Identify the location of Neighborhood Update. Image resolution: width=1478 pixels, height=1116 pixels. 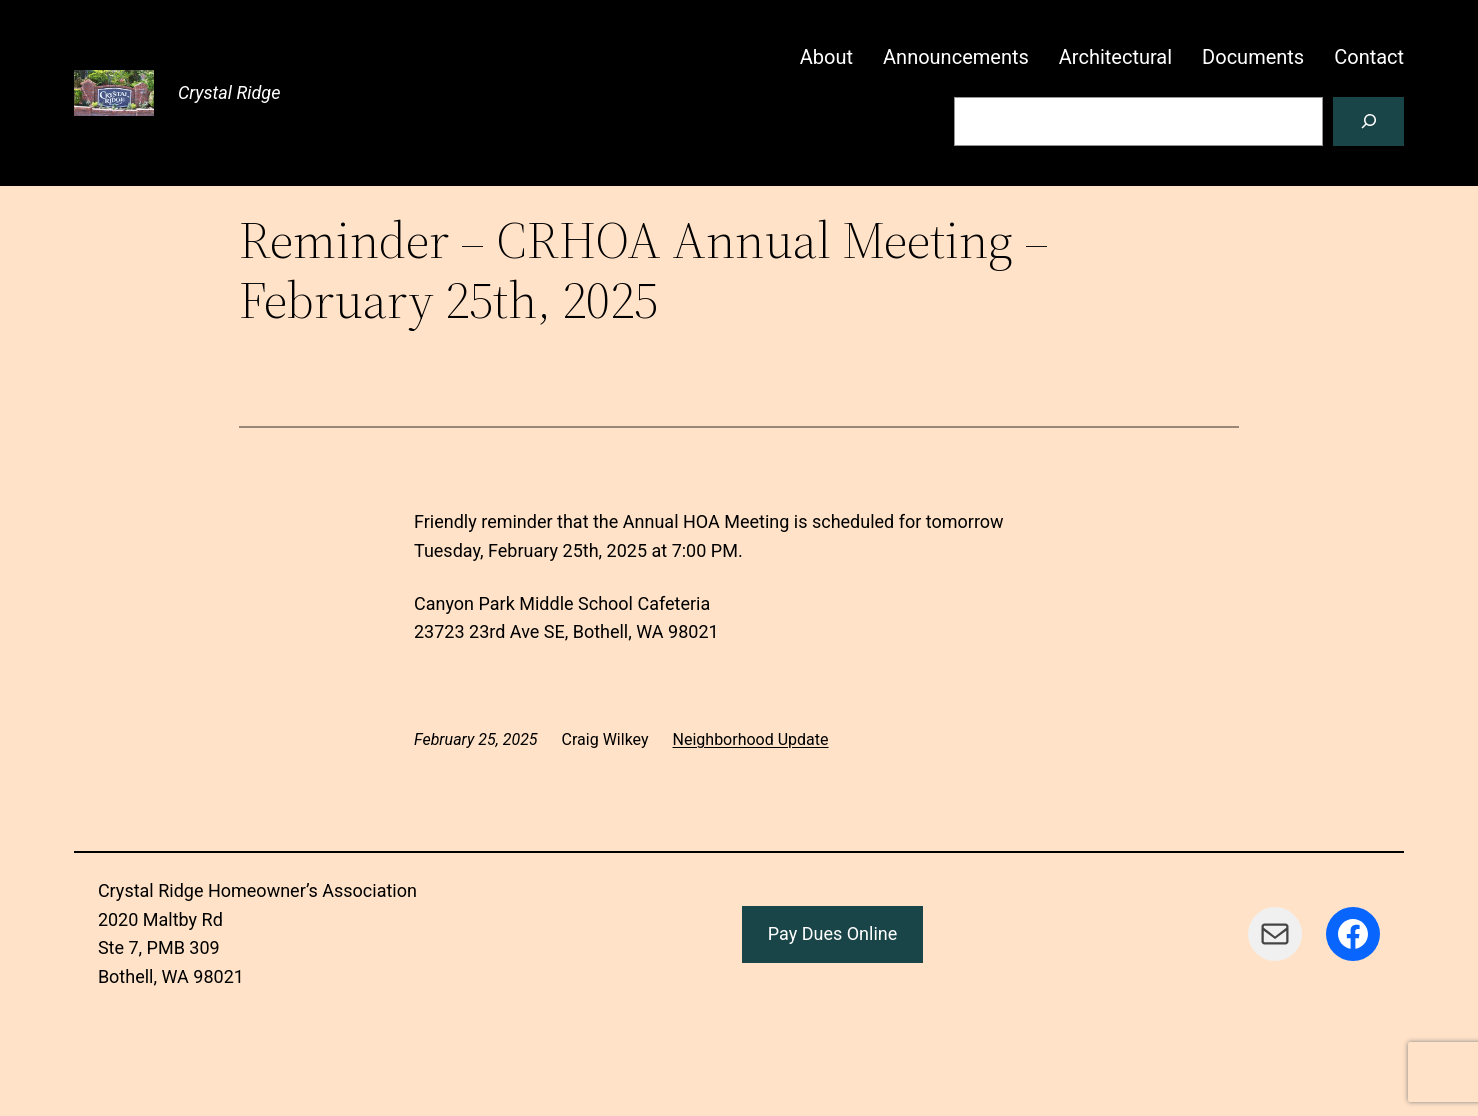
(751, 739).